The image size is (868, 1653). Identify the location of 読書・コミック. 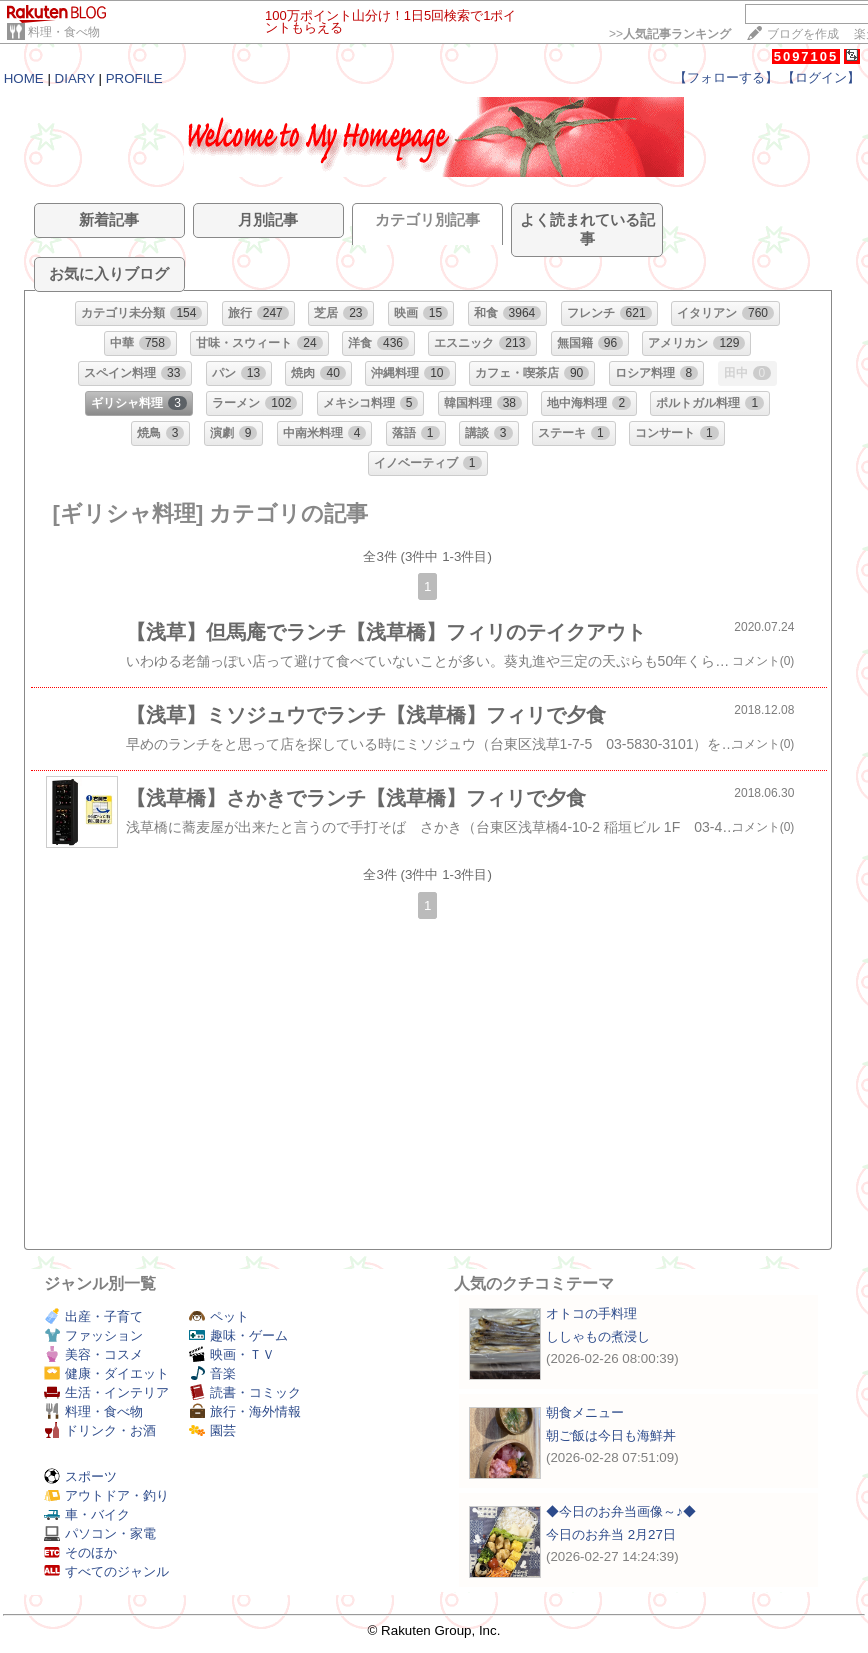
(245, 1392).